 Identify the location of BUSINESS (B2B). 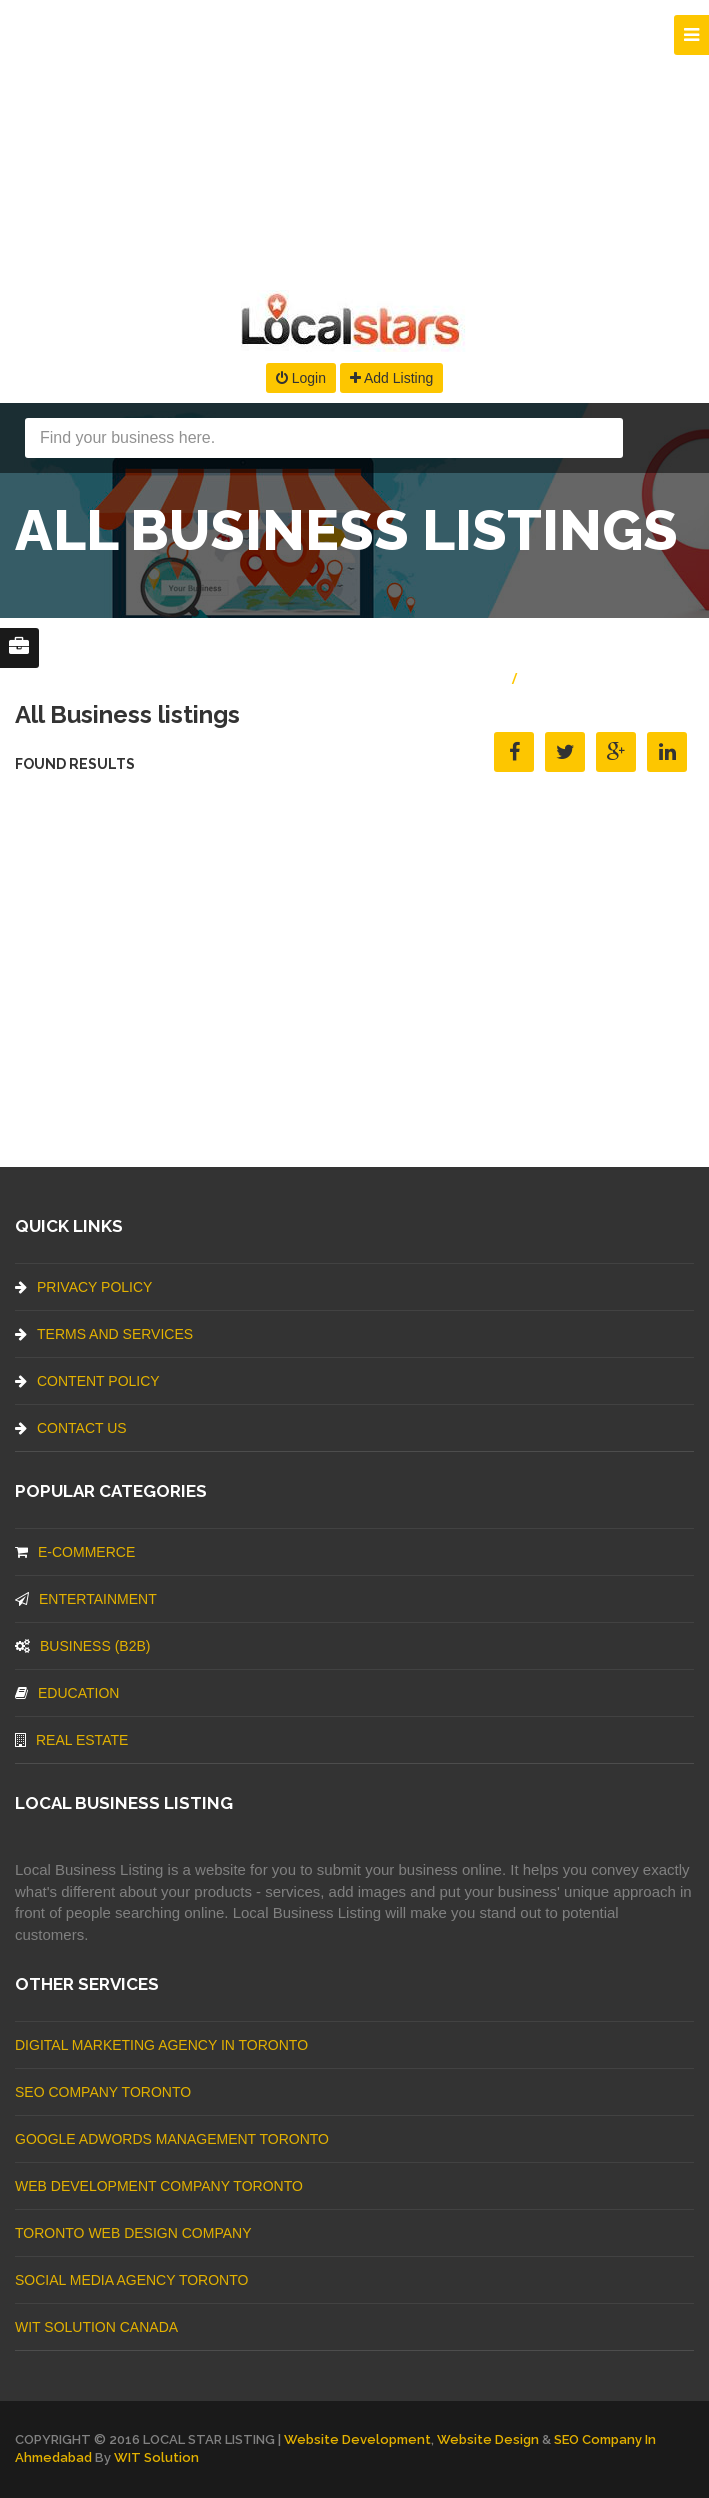
(82, 1646).